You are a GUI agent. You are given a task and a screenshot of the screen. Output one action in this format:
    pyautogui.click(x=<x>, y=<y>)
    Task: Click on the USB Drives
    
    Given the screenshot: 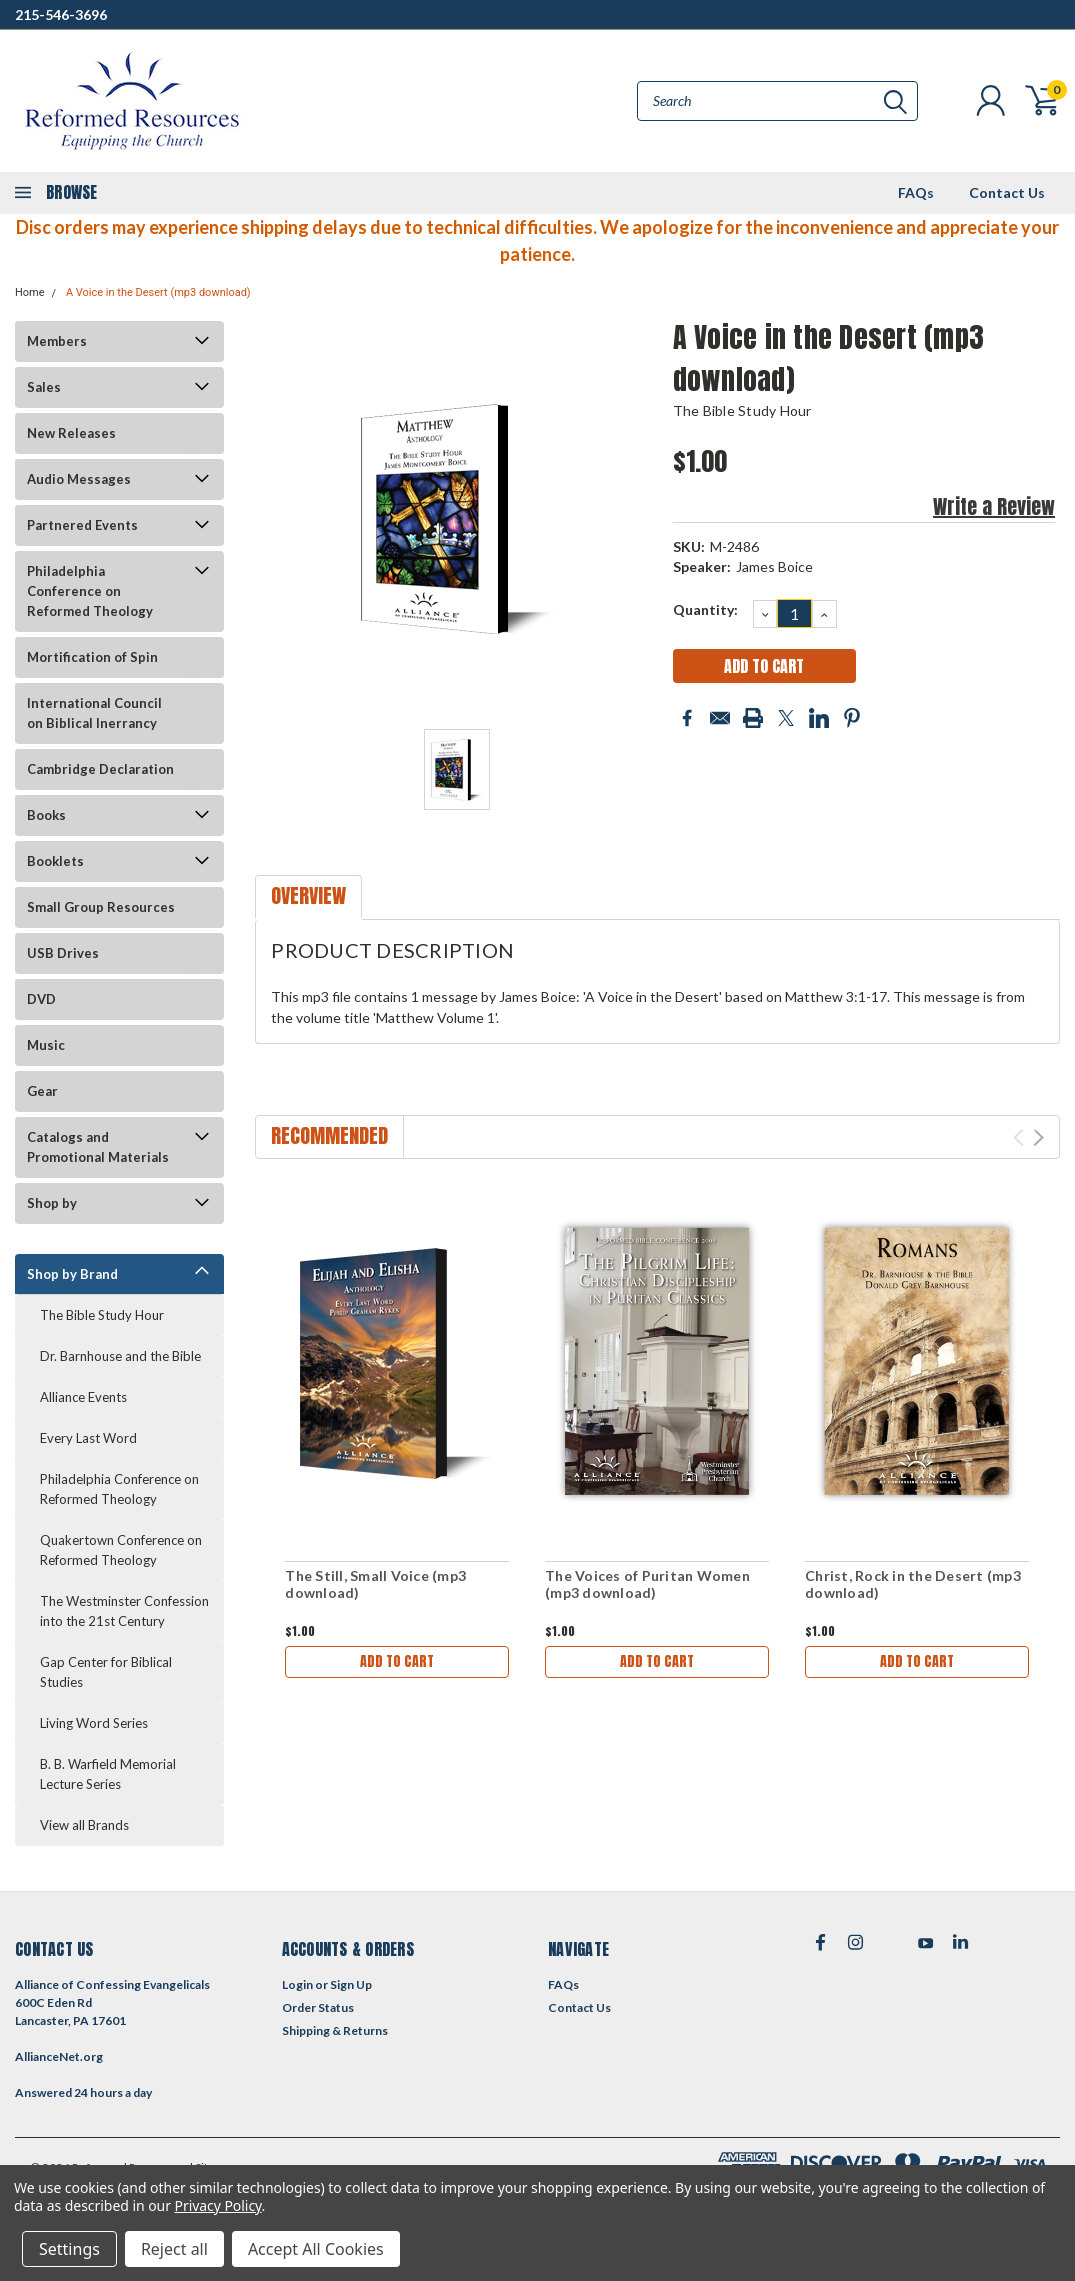 What is the action you would take?
    pyautogui.click(x=63, y=953)
    